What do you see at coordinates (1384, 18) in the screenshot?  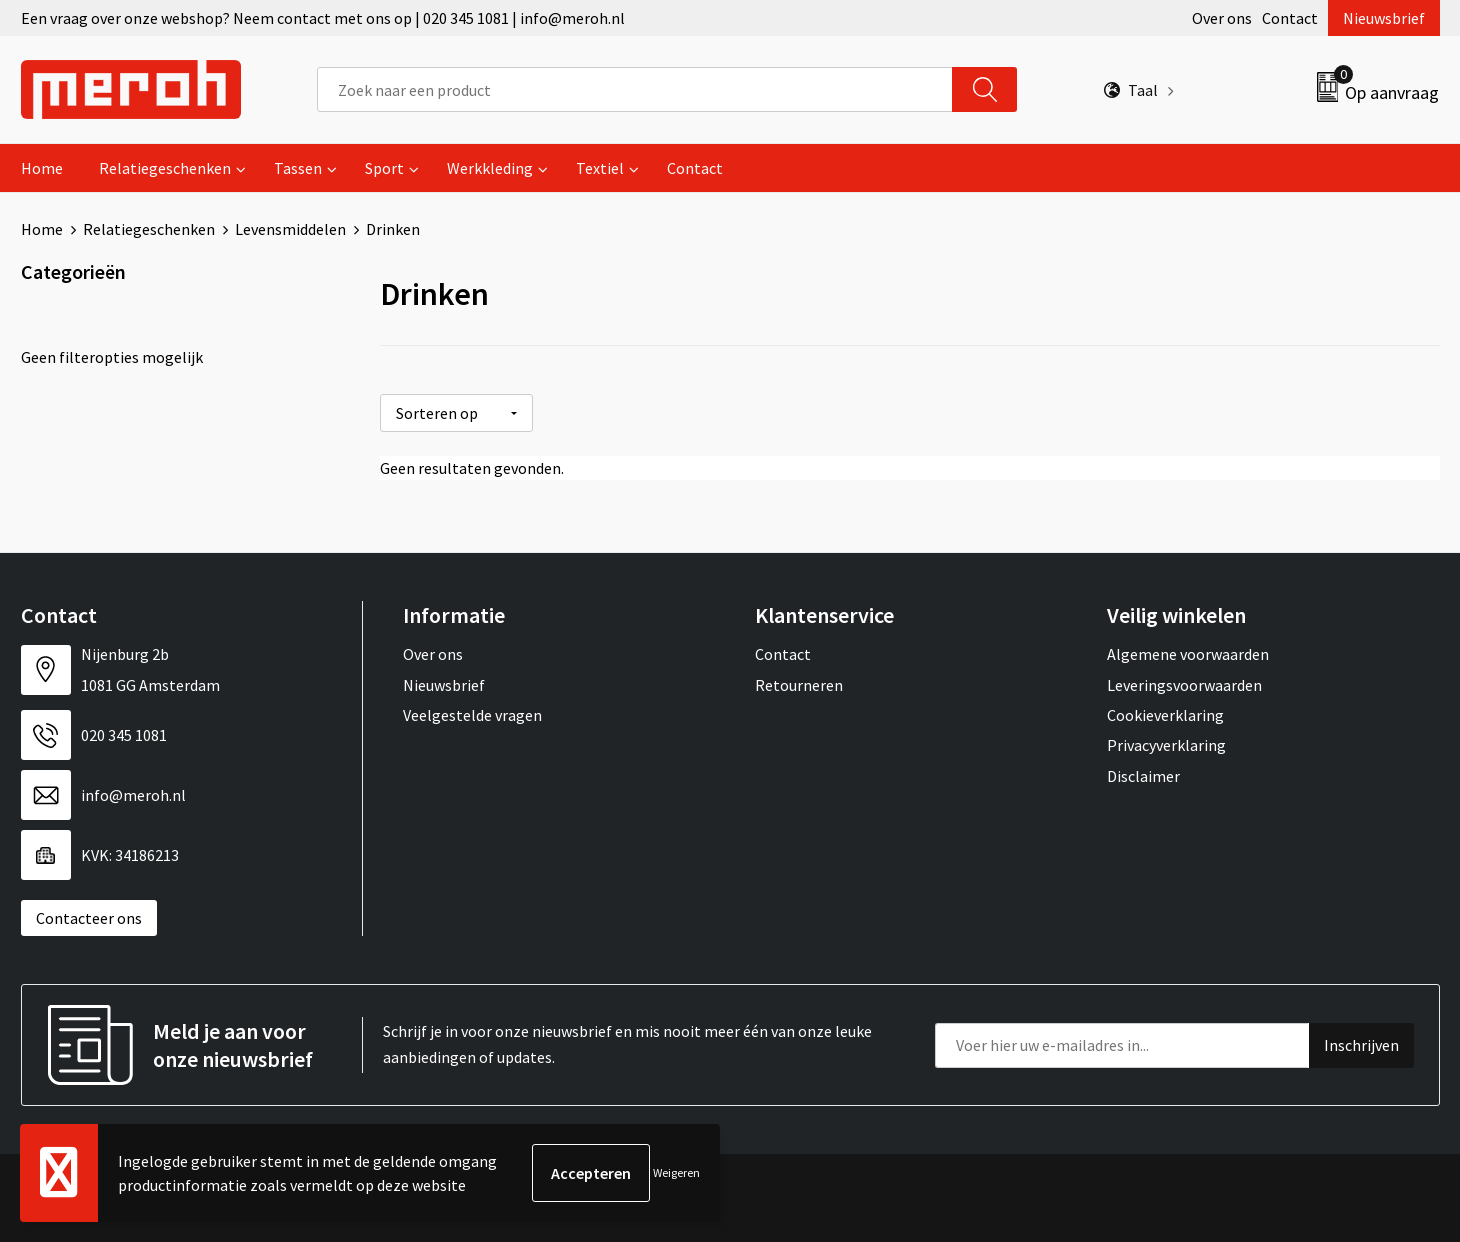 I see `Nieuwsbrief` at bounding box center [1384, 18].